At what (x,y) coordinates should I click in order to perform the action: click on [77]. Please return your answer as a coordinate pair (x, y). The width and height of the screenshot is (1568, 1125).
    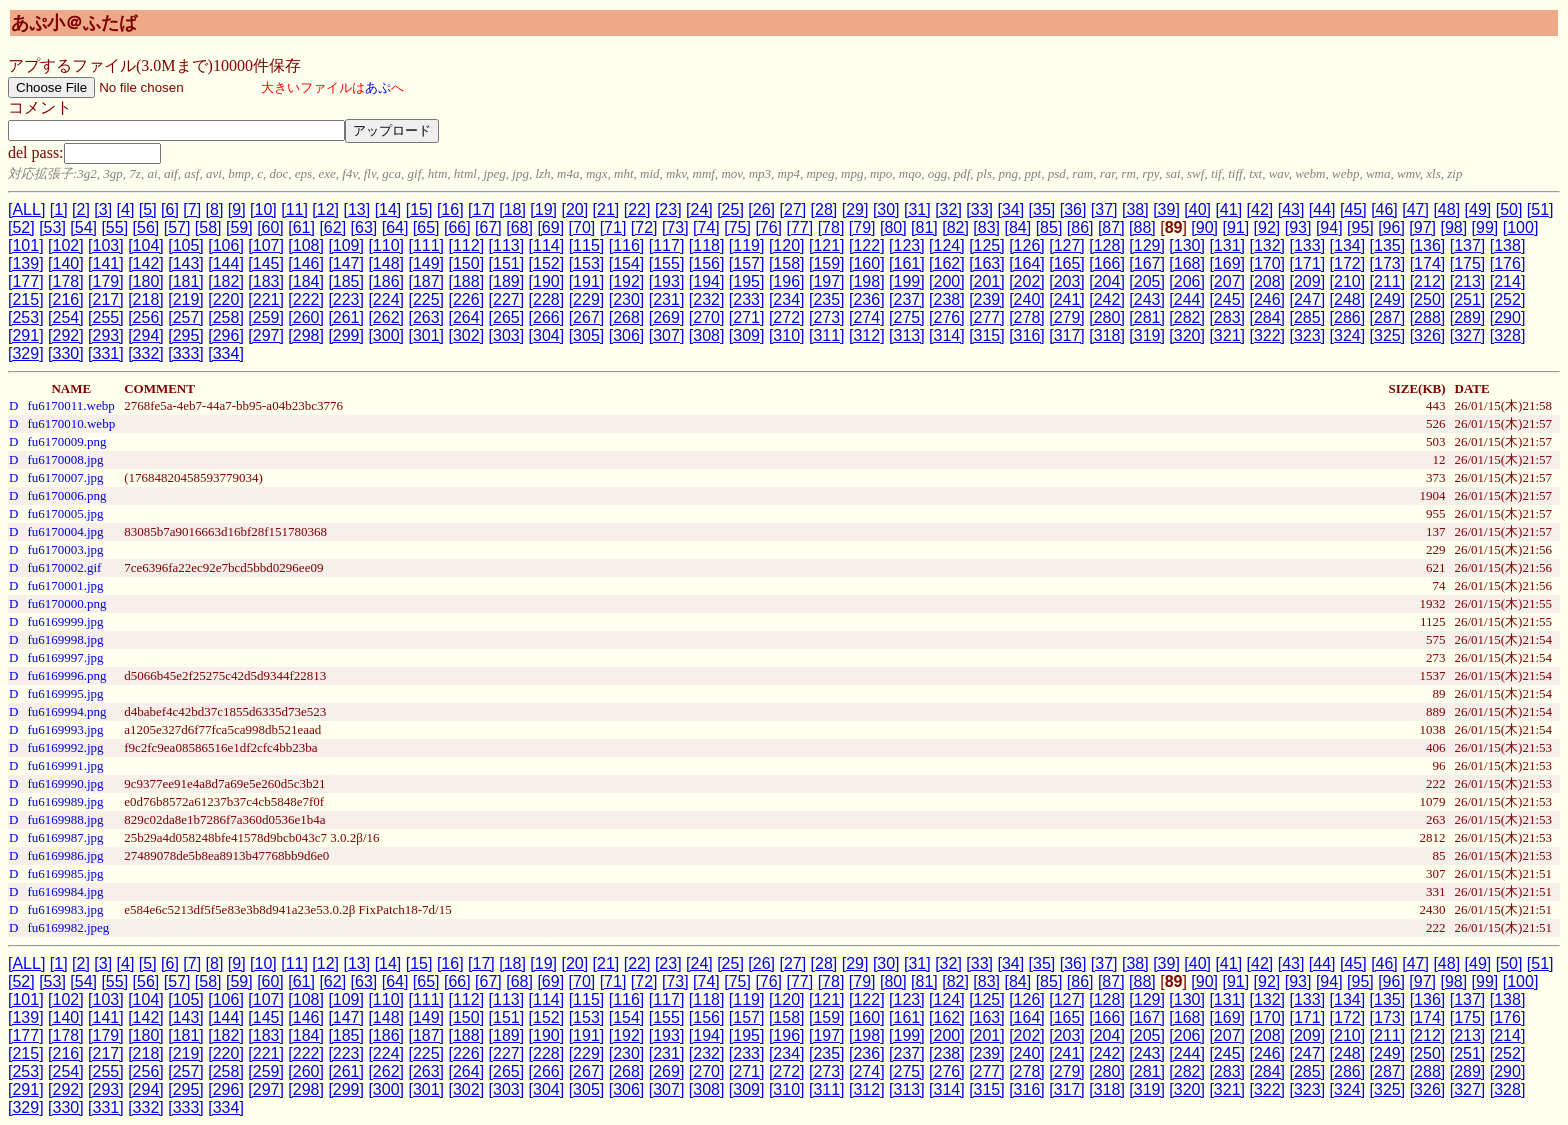
    Looking at the image, I should click on (800, 227).